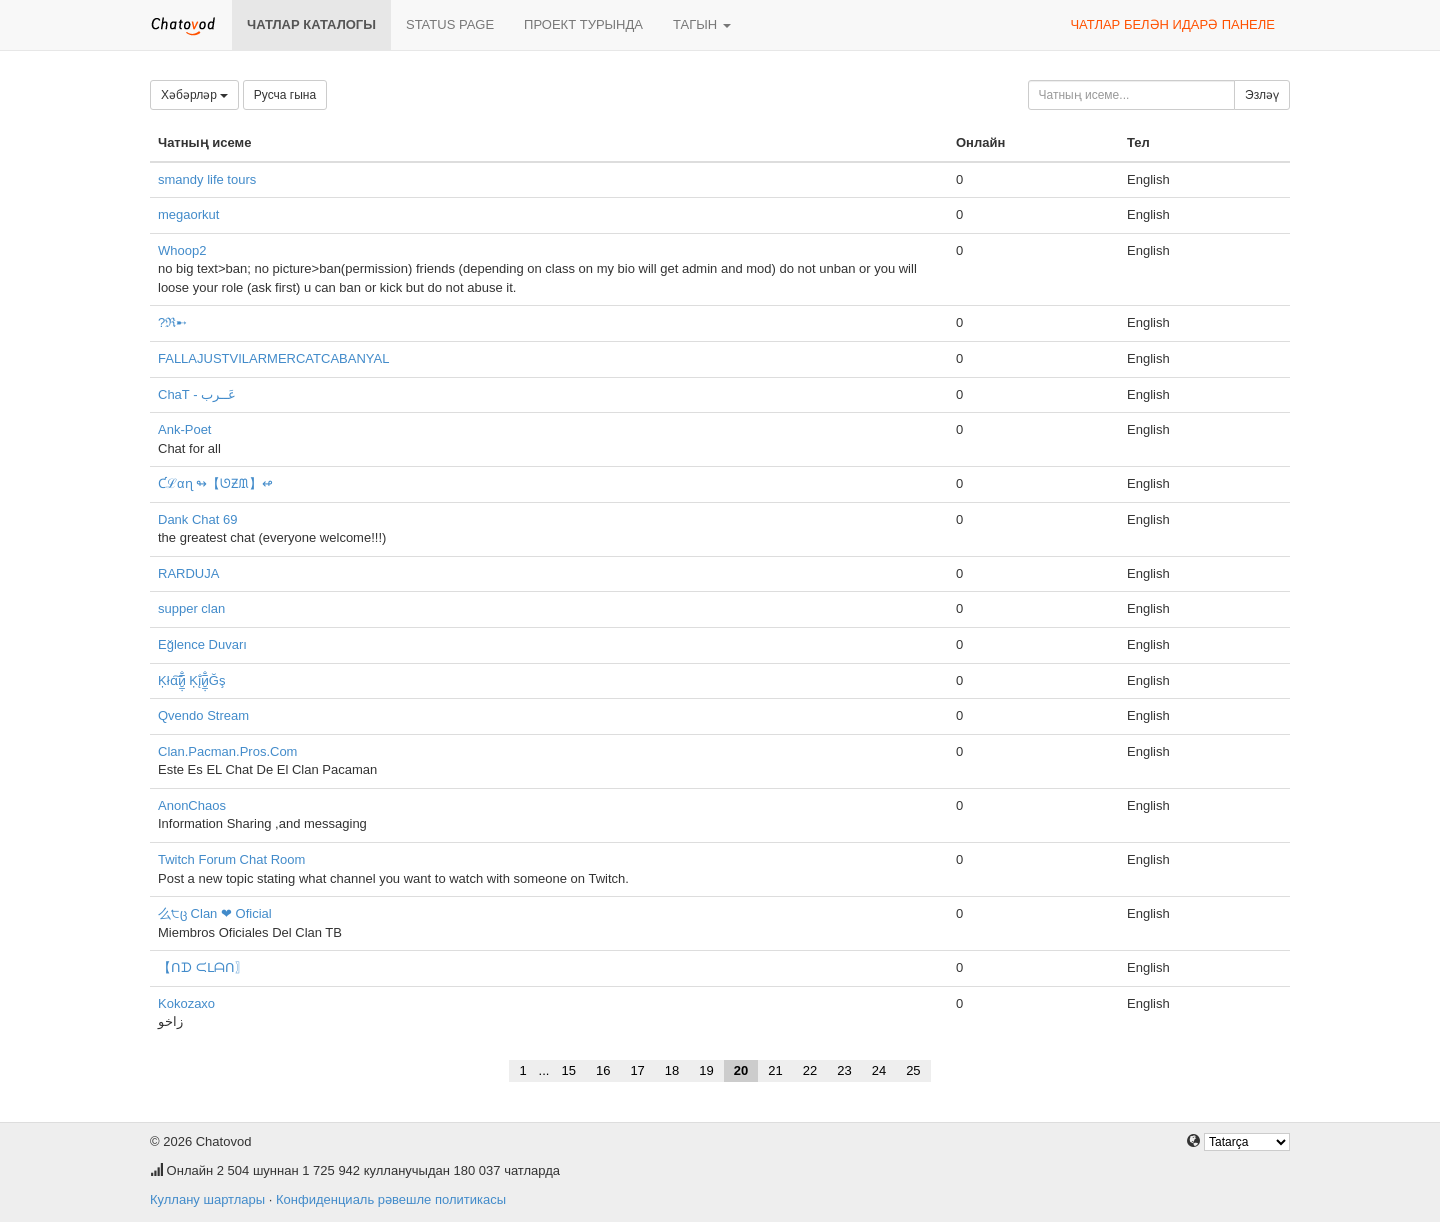  Describe the element at coordinates (583, 24) in the screenshot. I see `Проект турында` at that location.